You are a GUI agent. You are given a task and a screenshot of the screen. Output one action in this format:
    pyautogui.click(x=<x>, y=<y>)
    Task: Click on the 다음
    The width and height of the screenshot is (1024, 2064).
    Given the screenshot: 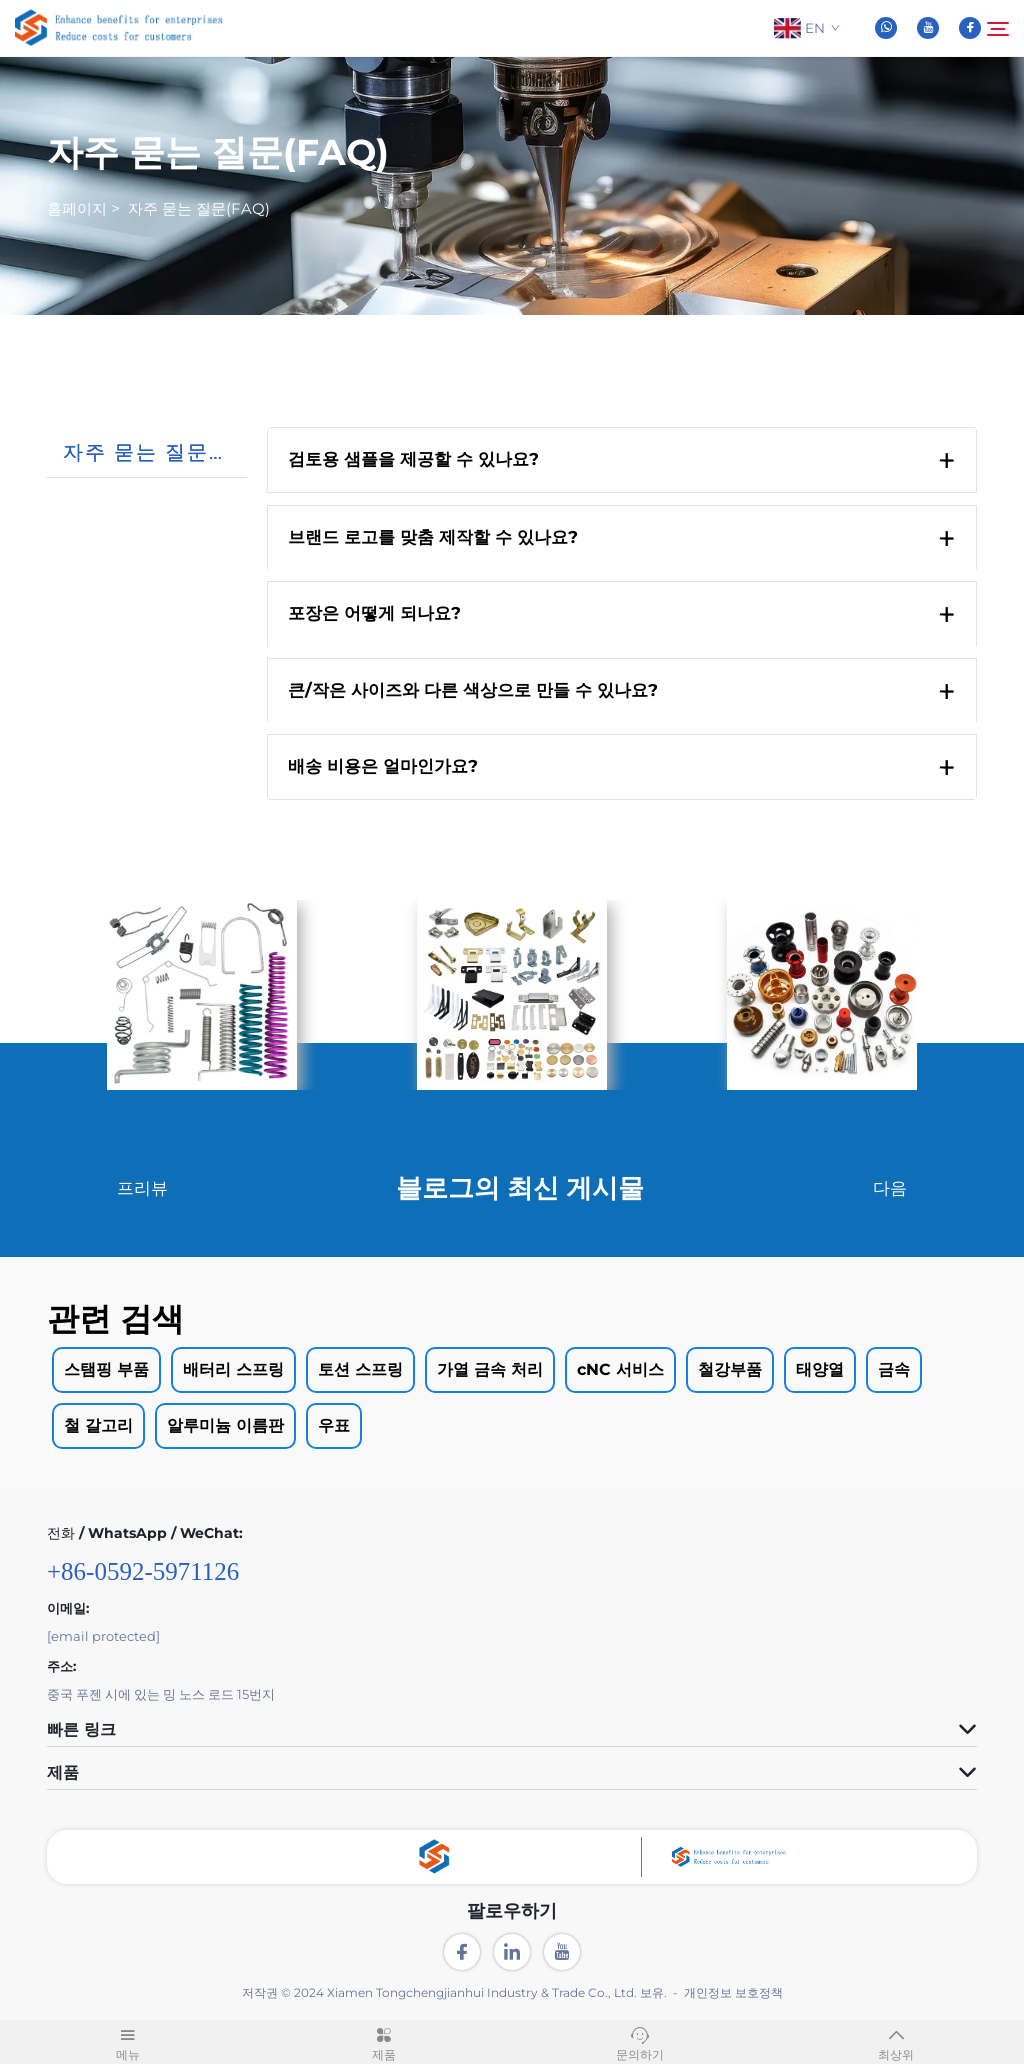 What is the action you would take?
    pyautogui.click(x=890, y=1189)
    